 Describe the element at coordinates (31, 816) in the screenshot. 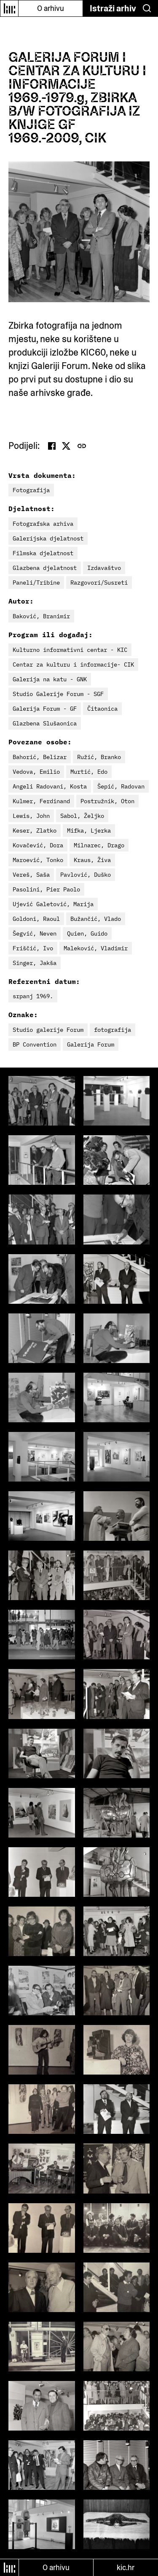

I see `Lewis, John` at that location.